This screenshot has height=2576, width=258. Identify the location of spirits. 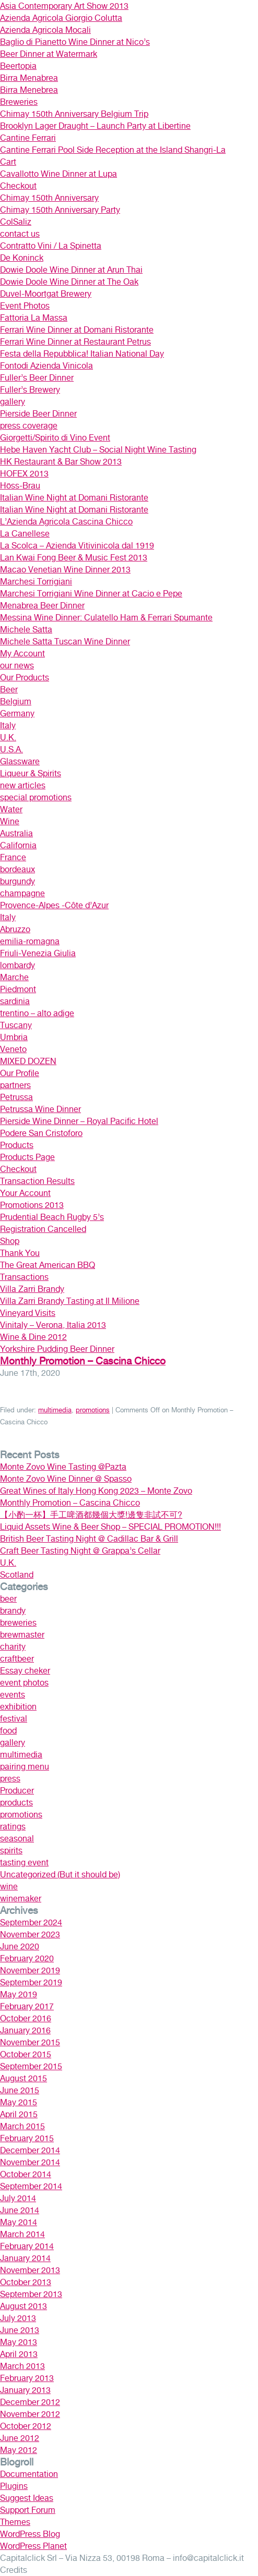
(11, 1850).